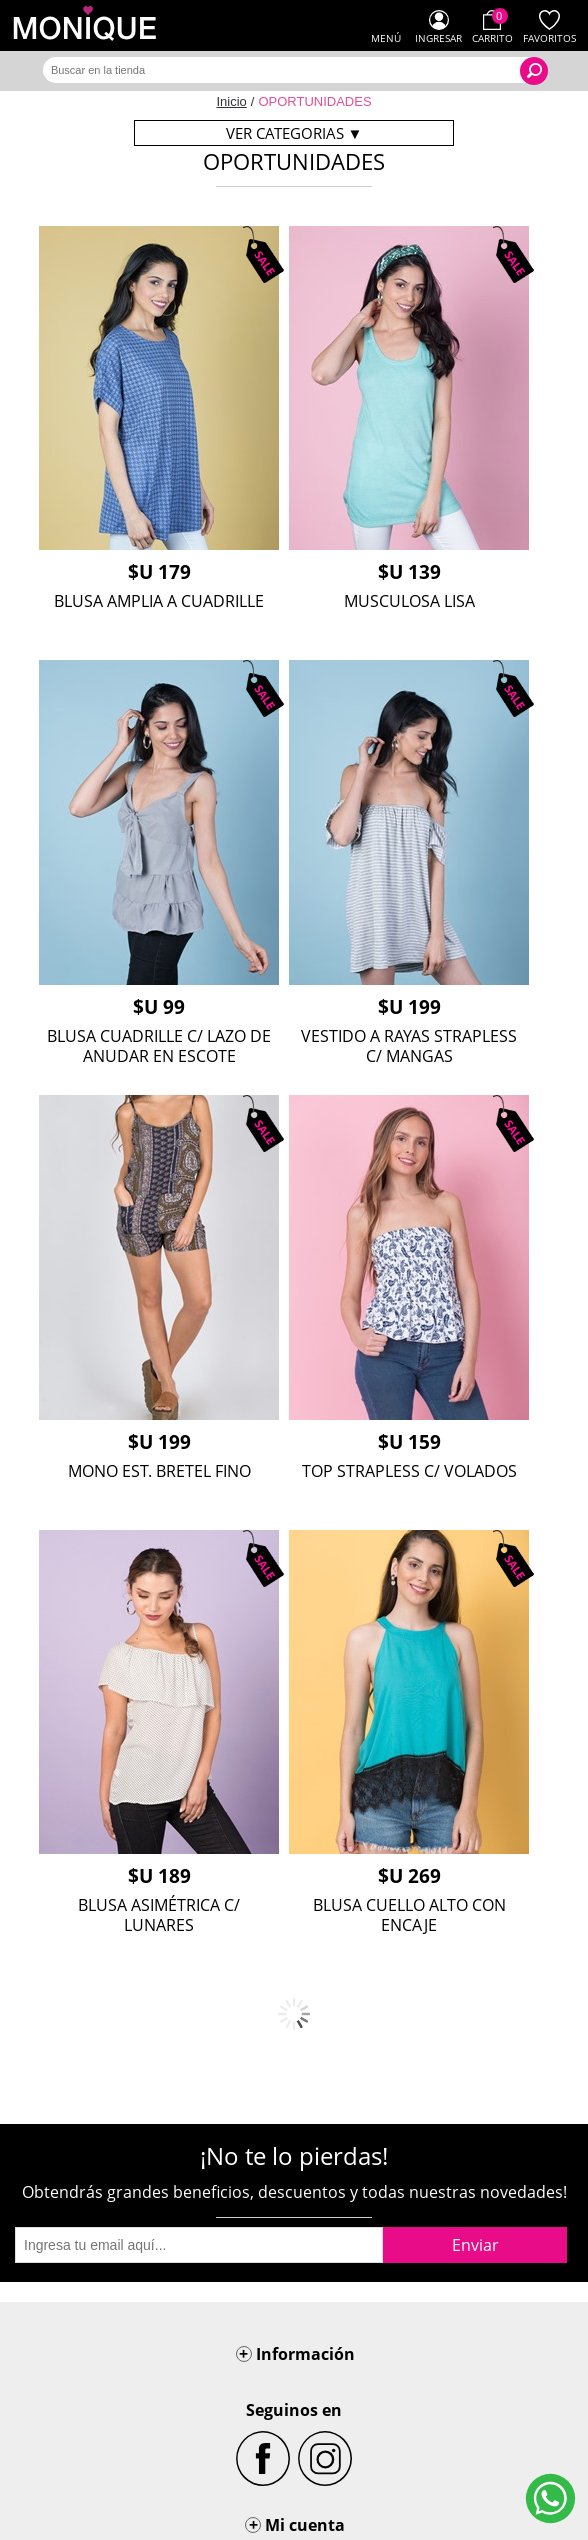 The height and width of the screenshot is (2540, 588). Describe the element at coordinates (159, 1046) in the screenshot. I see `BLUSA CUADRILLE C/ LAZO DE ANUDAR EN ESCOTE` at that location.